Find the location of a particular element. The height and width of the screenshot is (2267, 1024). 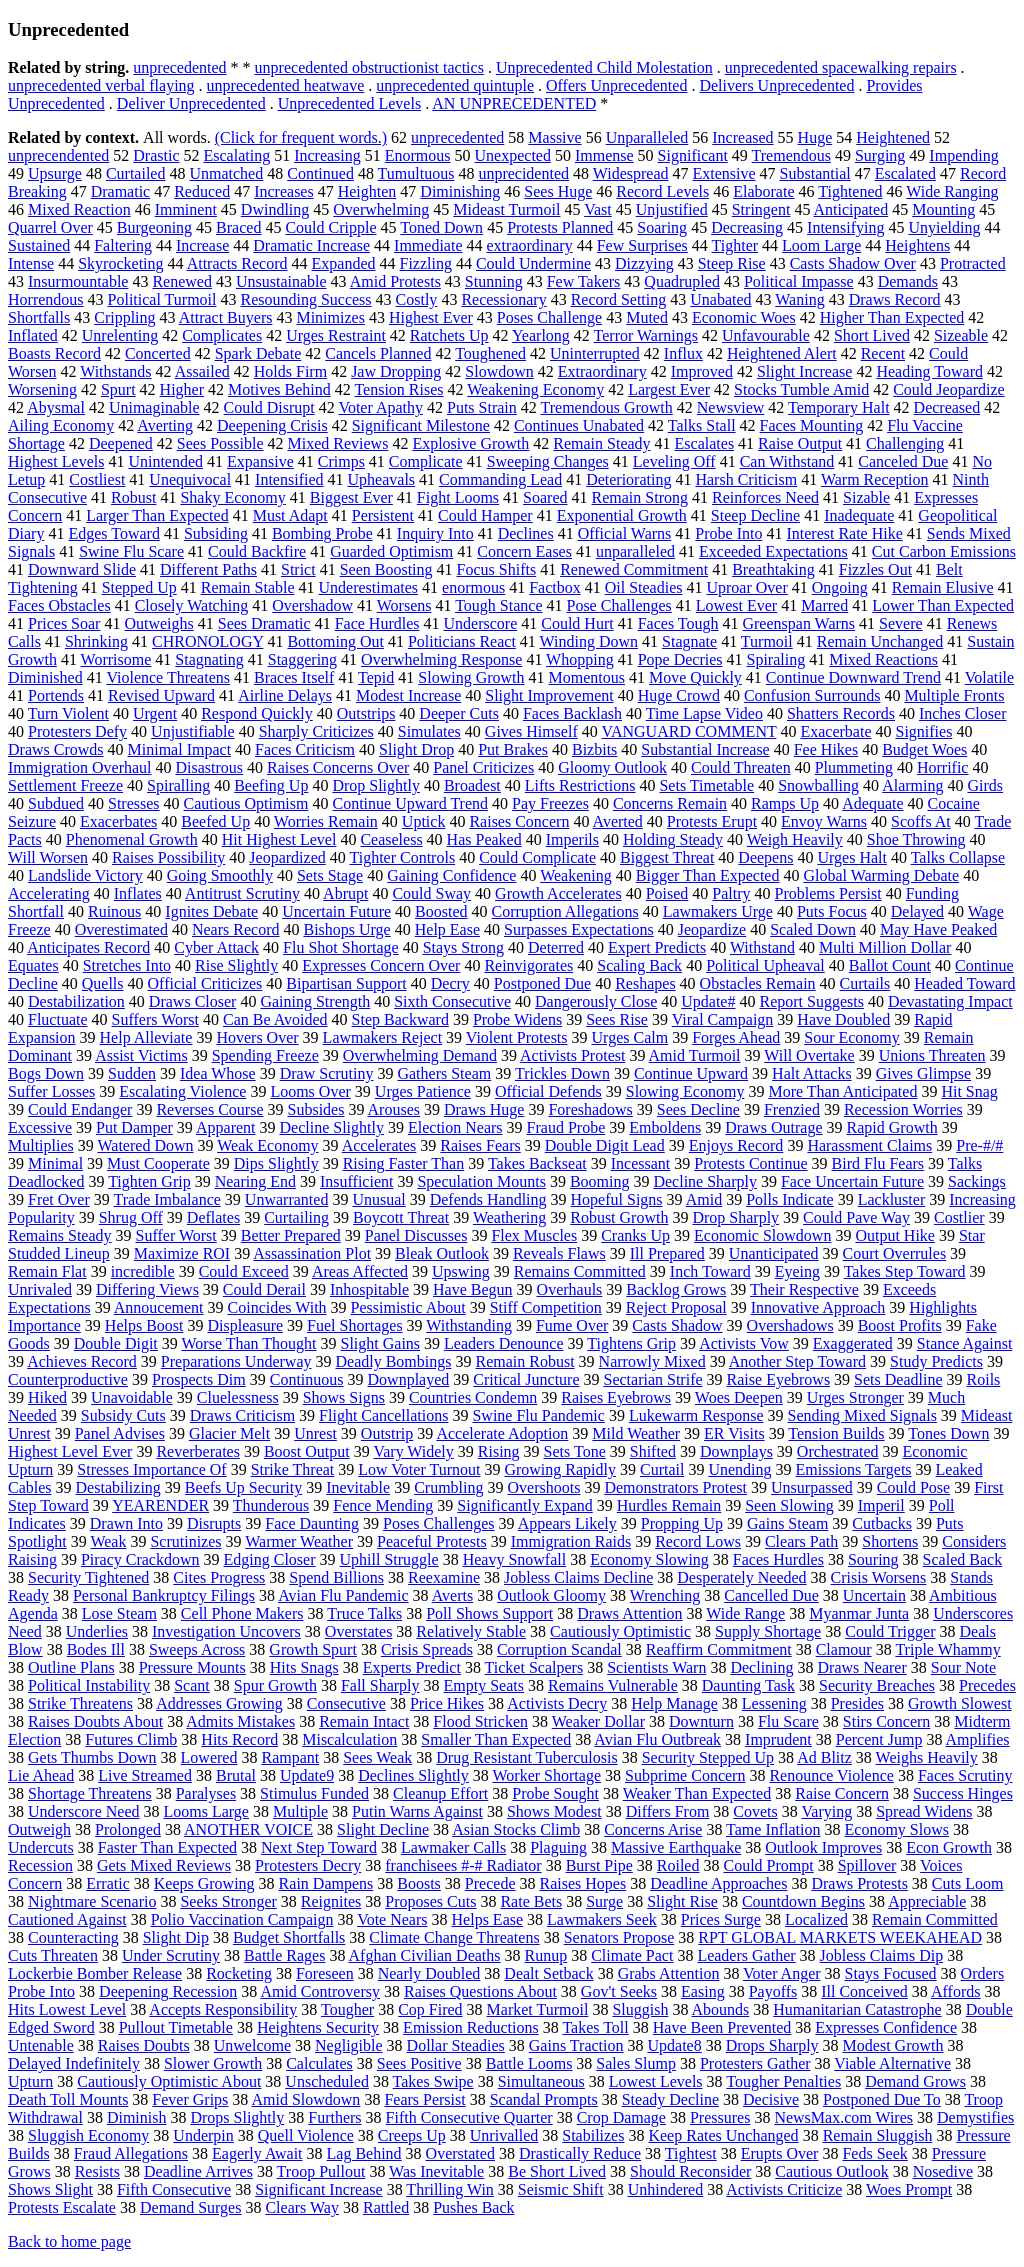

Highest Levels is located at coordinates (56, 461).